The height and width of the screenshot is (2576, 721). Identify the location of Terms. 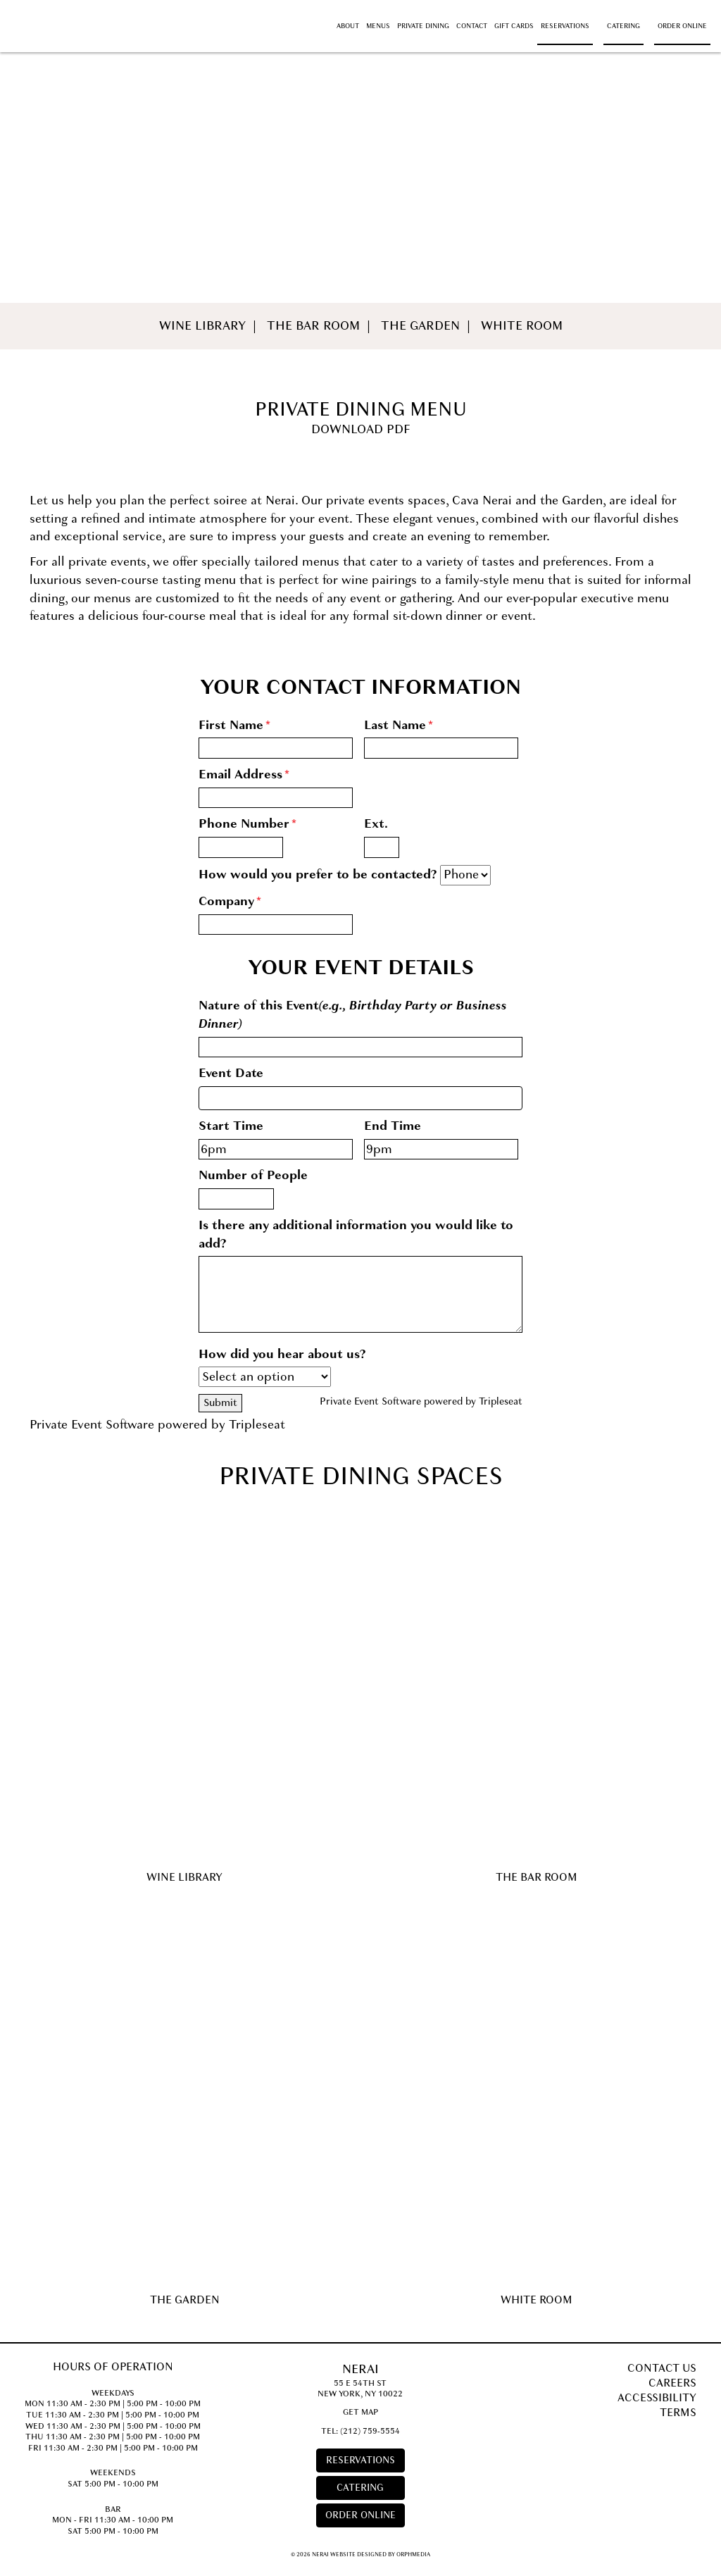
(678, 2412).